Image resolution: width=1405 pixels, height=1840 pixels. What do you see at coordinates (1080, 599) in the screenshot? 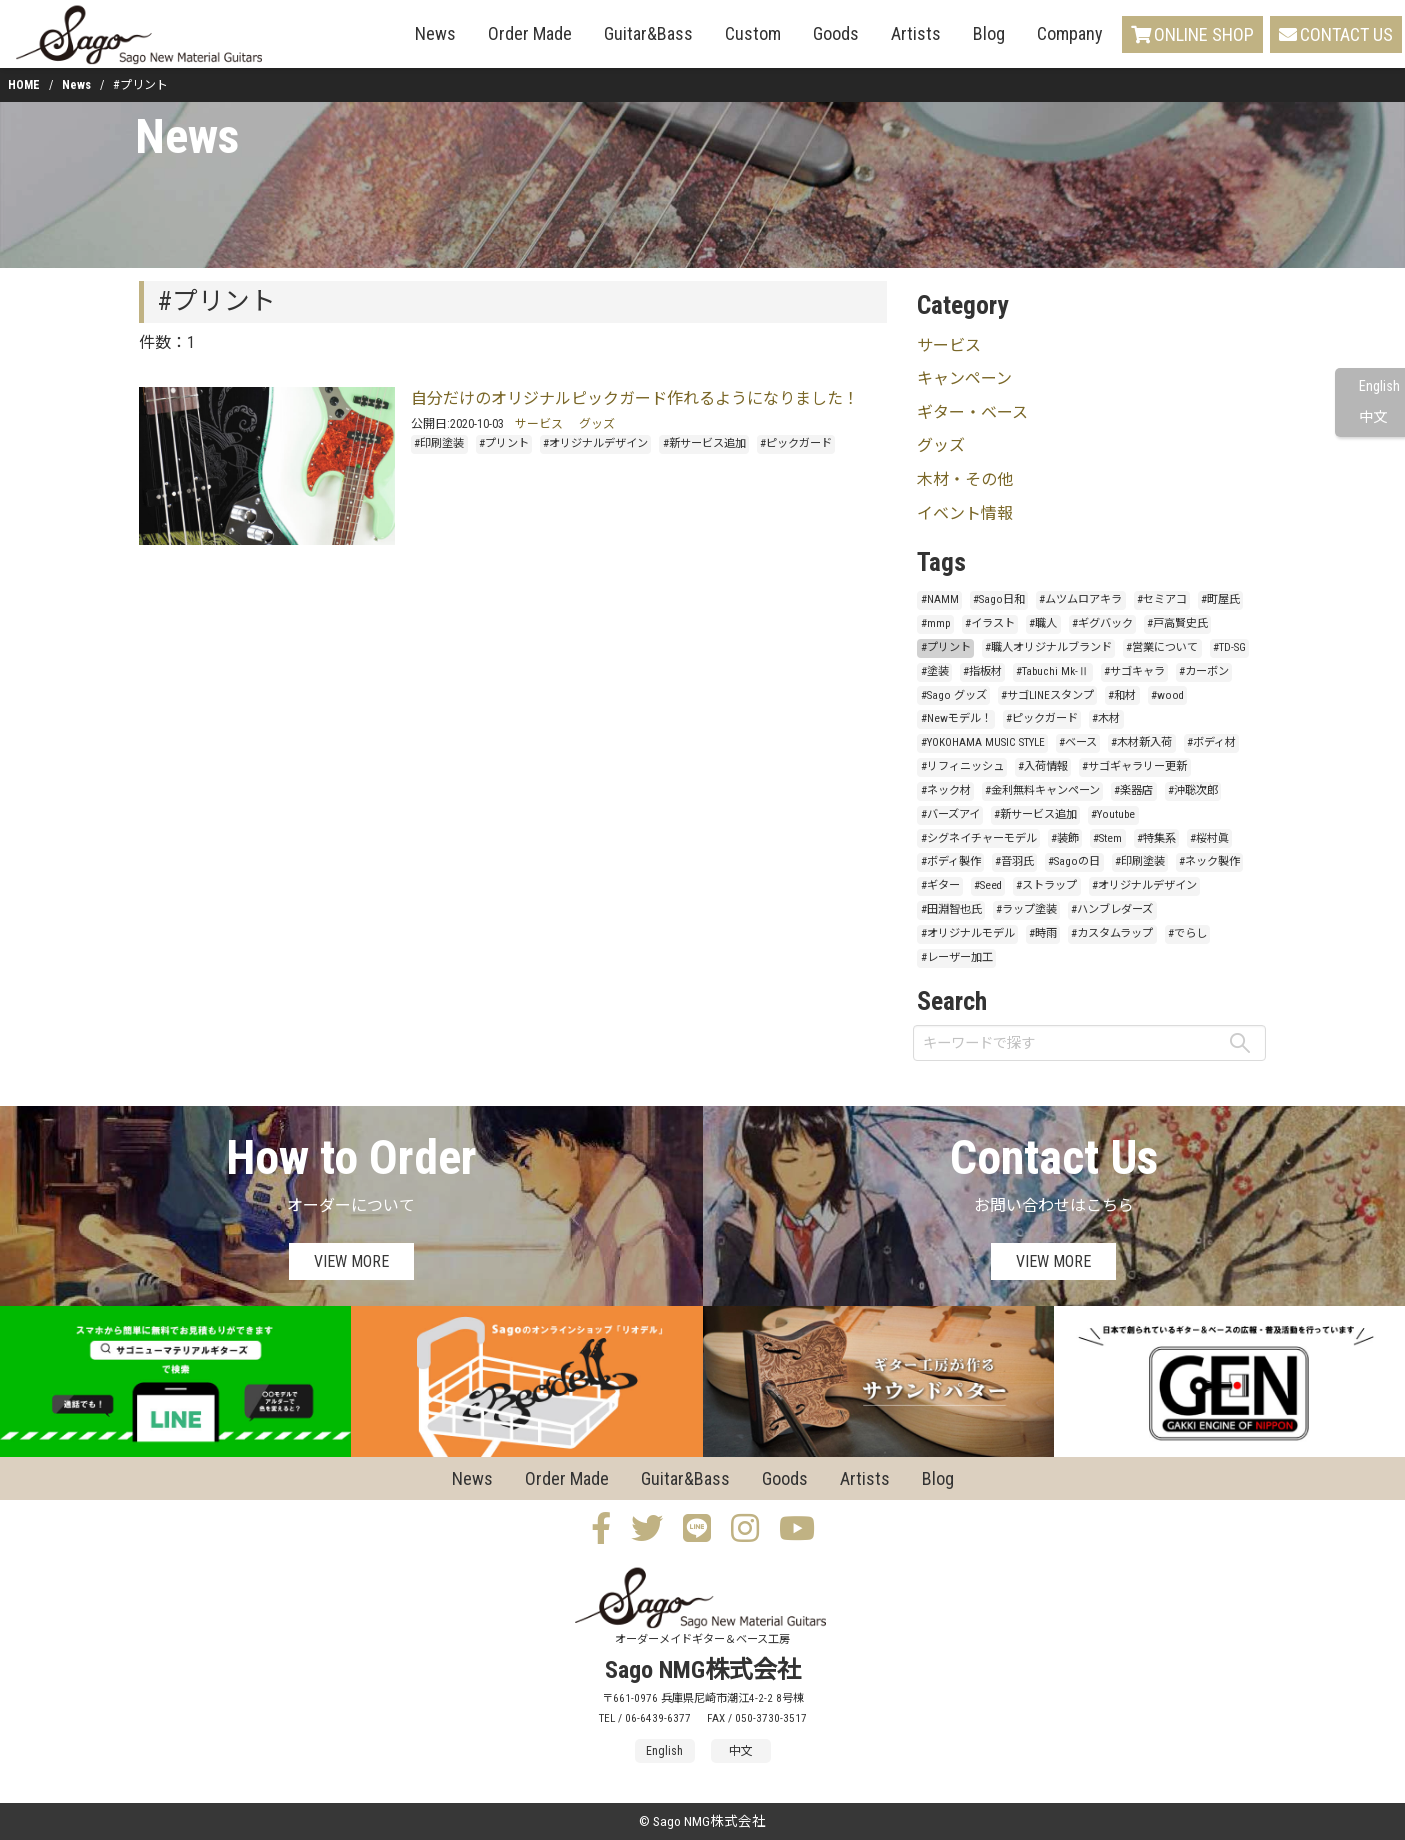
I see `#ムツムロアキラ` at bounding box center [1080, 599].